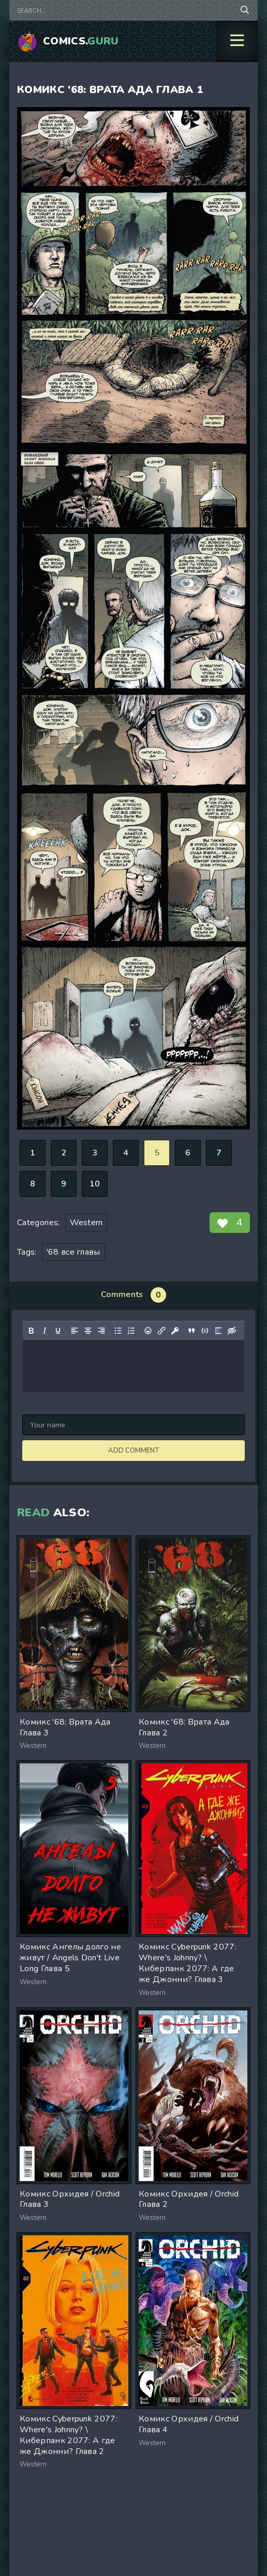 Image resolution: width=267 pixels, height=2576 pixels. Describe the element at coordinates (73, 1252) in the screenshot. I see `'68 все главы` at that location.